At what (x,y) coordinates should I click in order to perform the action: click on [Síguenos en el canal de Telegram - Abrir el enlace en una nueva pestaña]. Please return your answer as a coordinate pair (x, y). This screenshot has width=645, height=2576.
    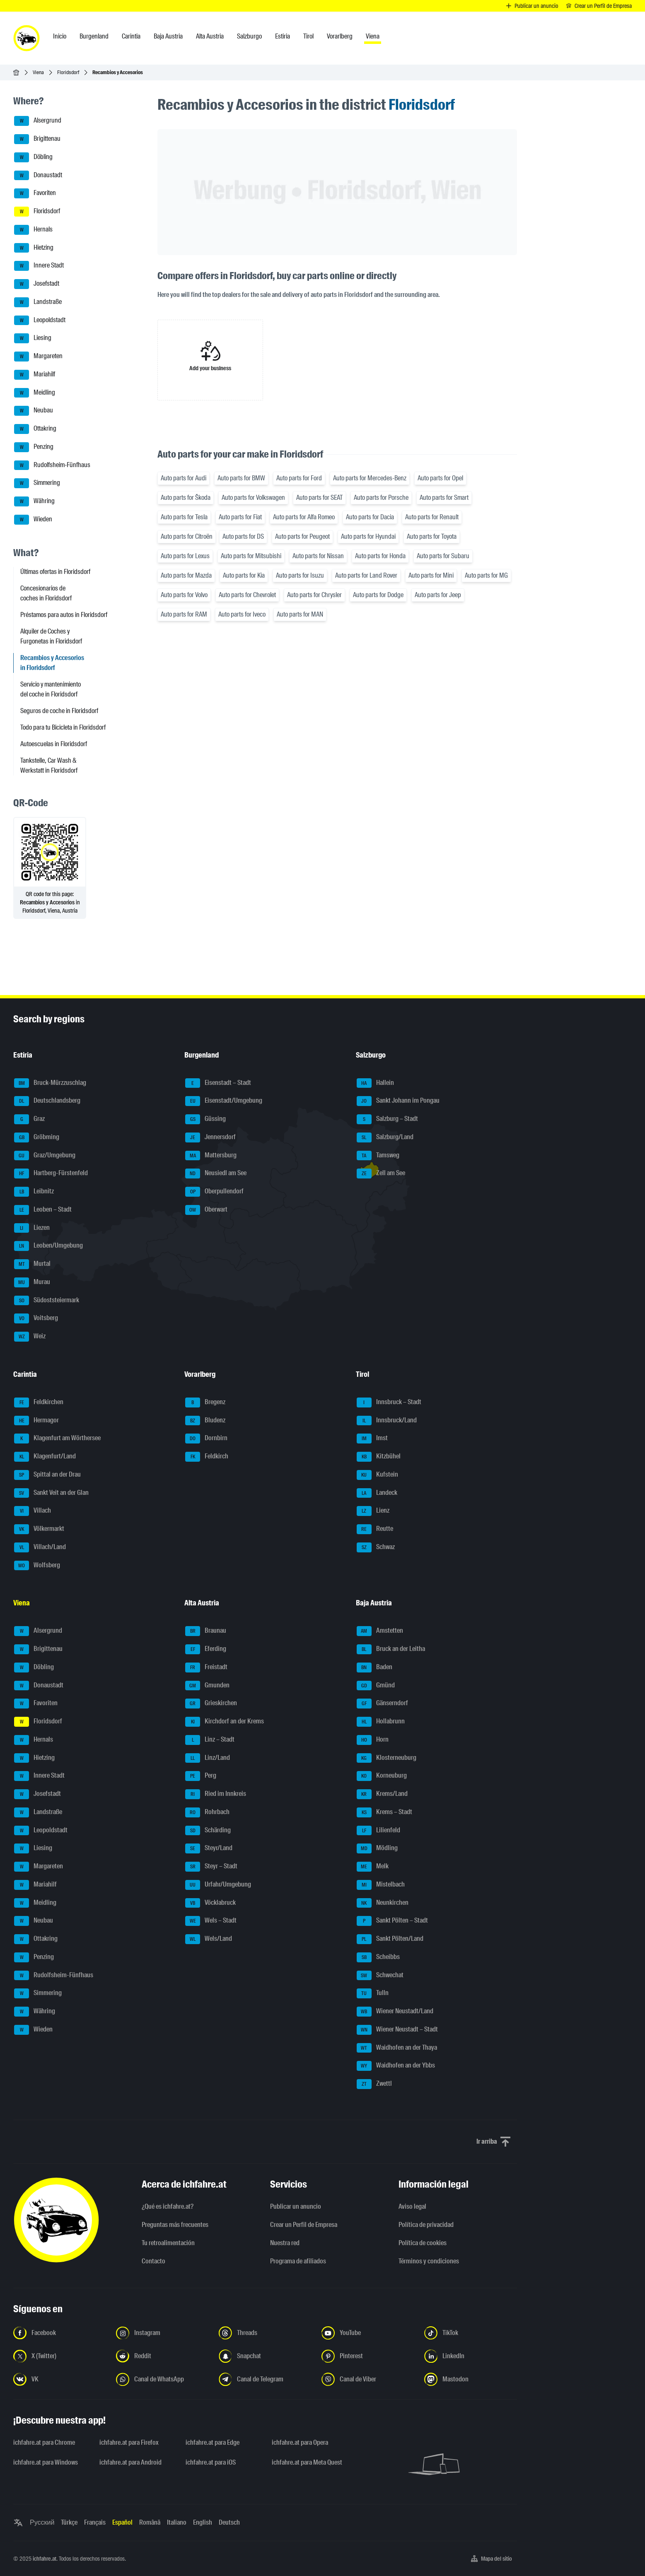
    Looking at the image, I should click on (265, 2379).